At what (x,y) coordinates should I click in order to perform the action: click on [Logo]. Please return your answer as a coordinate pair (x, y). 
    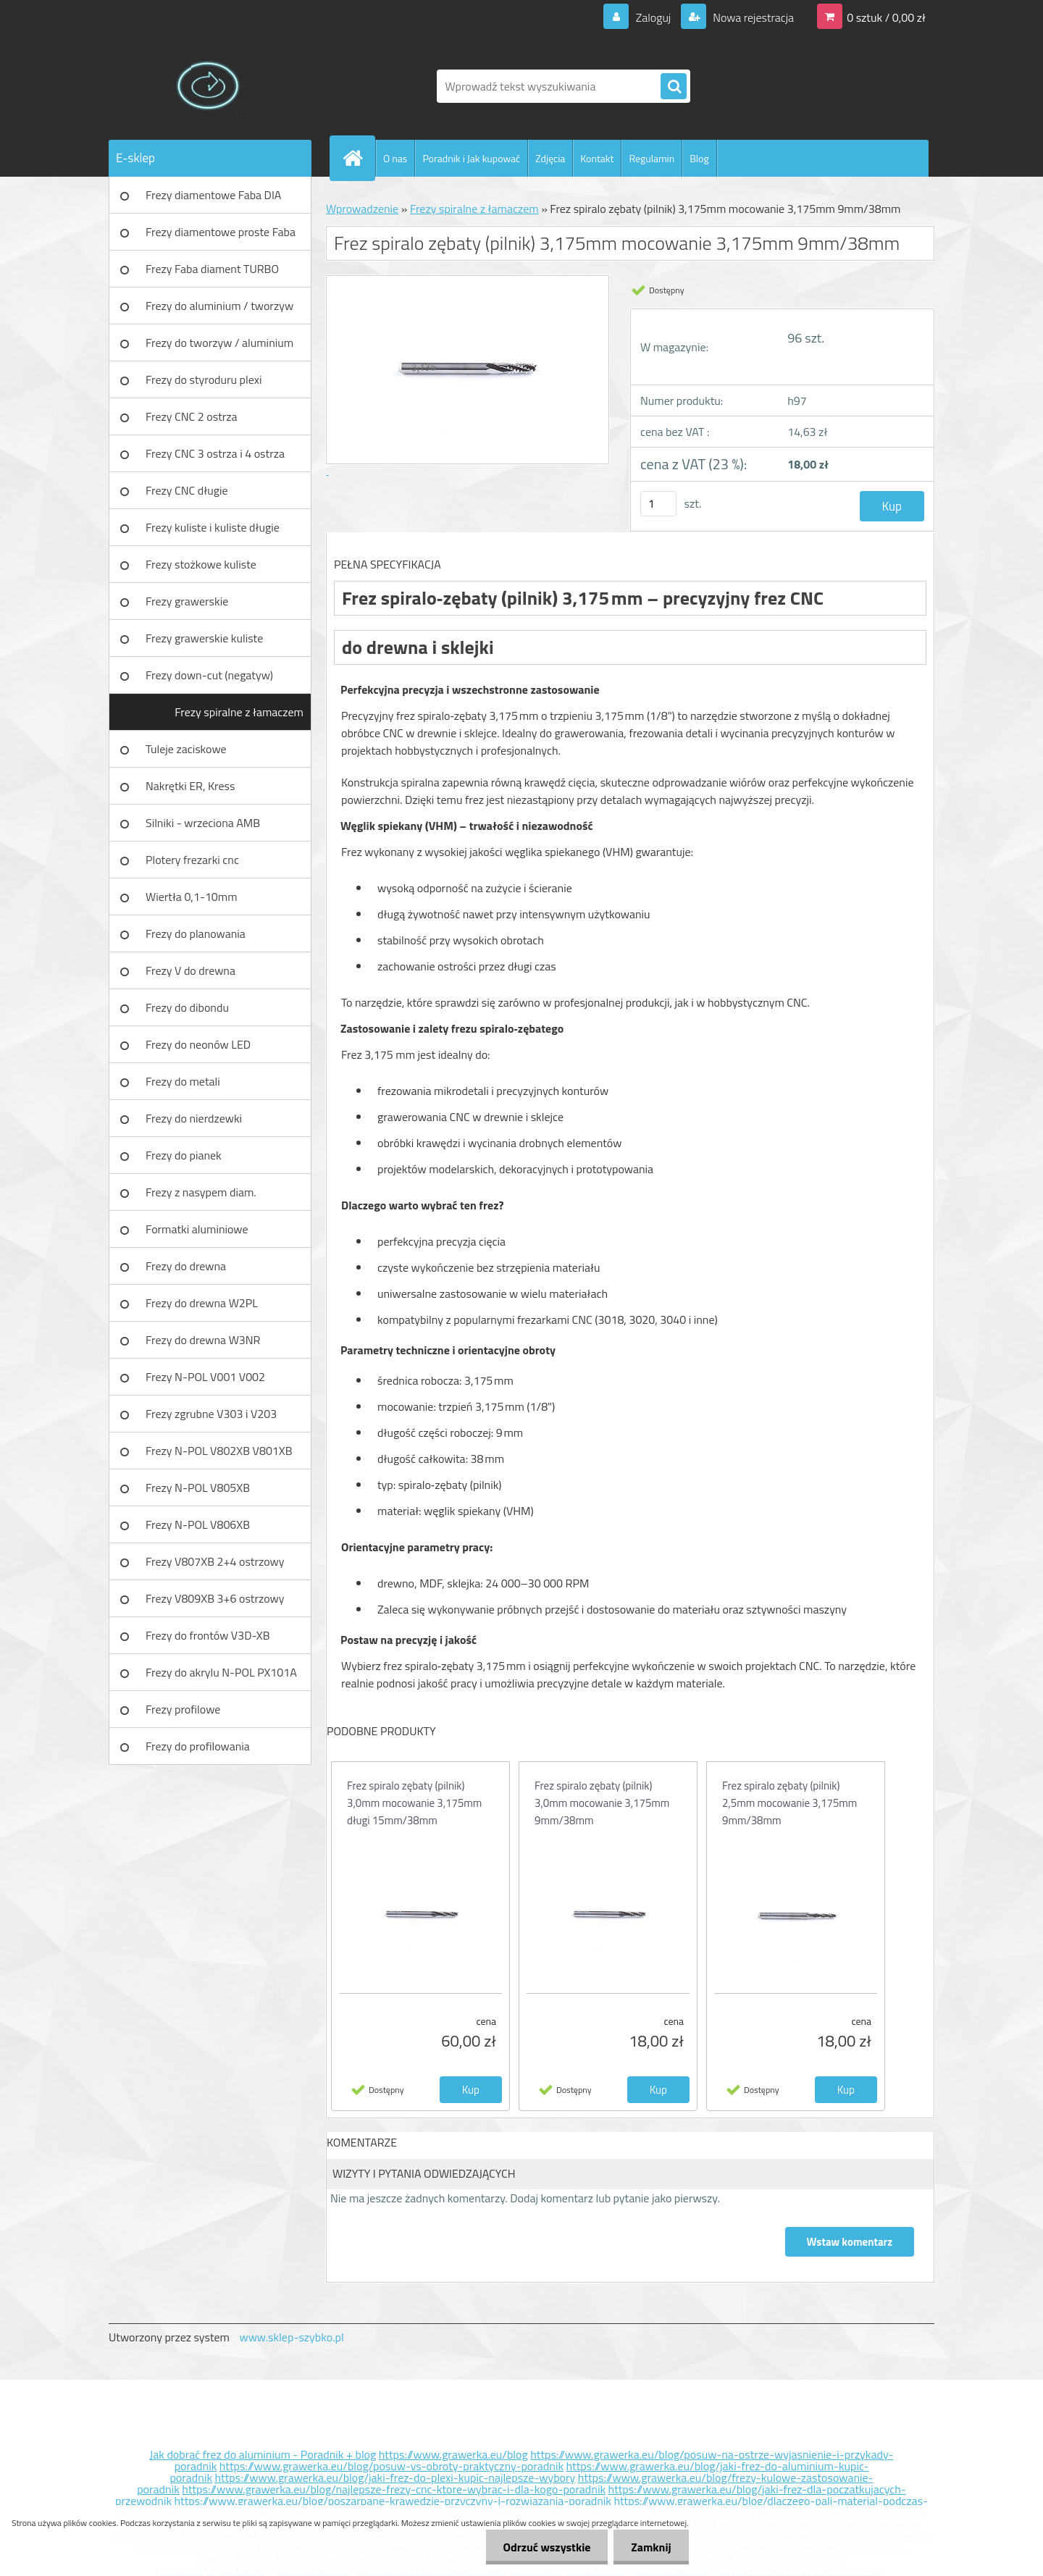
    Looking at the image, I should click on (208, 86).